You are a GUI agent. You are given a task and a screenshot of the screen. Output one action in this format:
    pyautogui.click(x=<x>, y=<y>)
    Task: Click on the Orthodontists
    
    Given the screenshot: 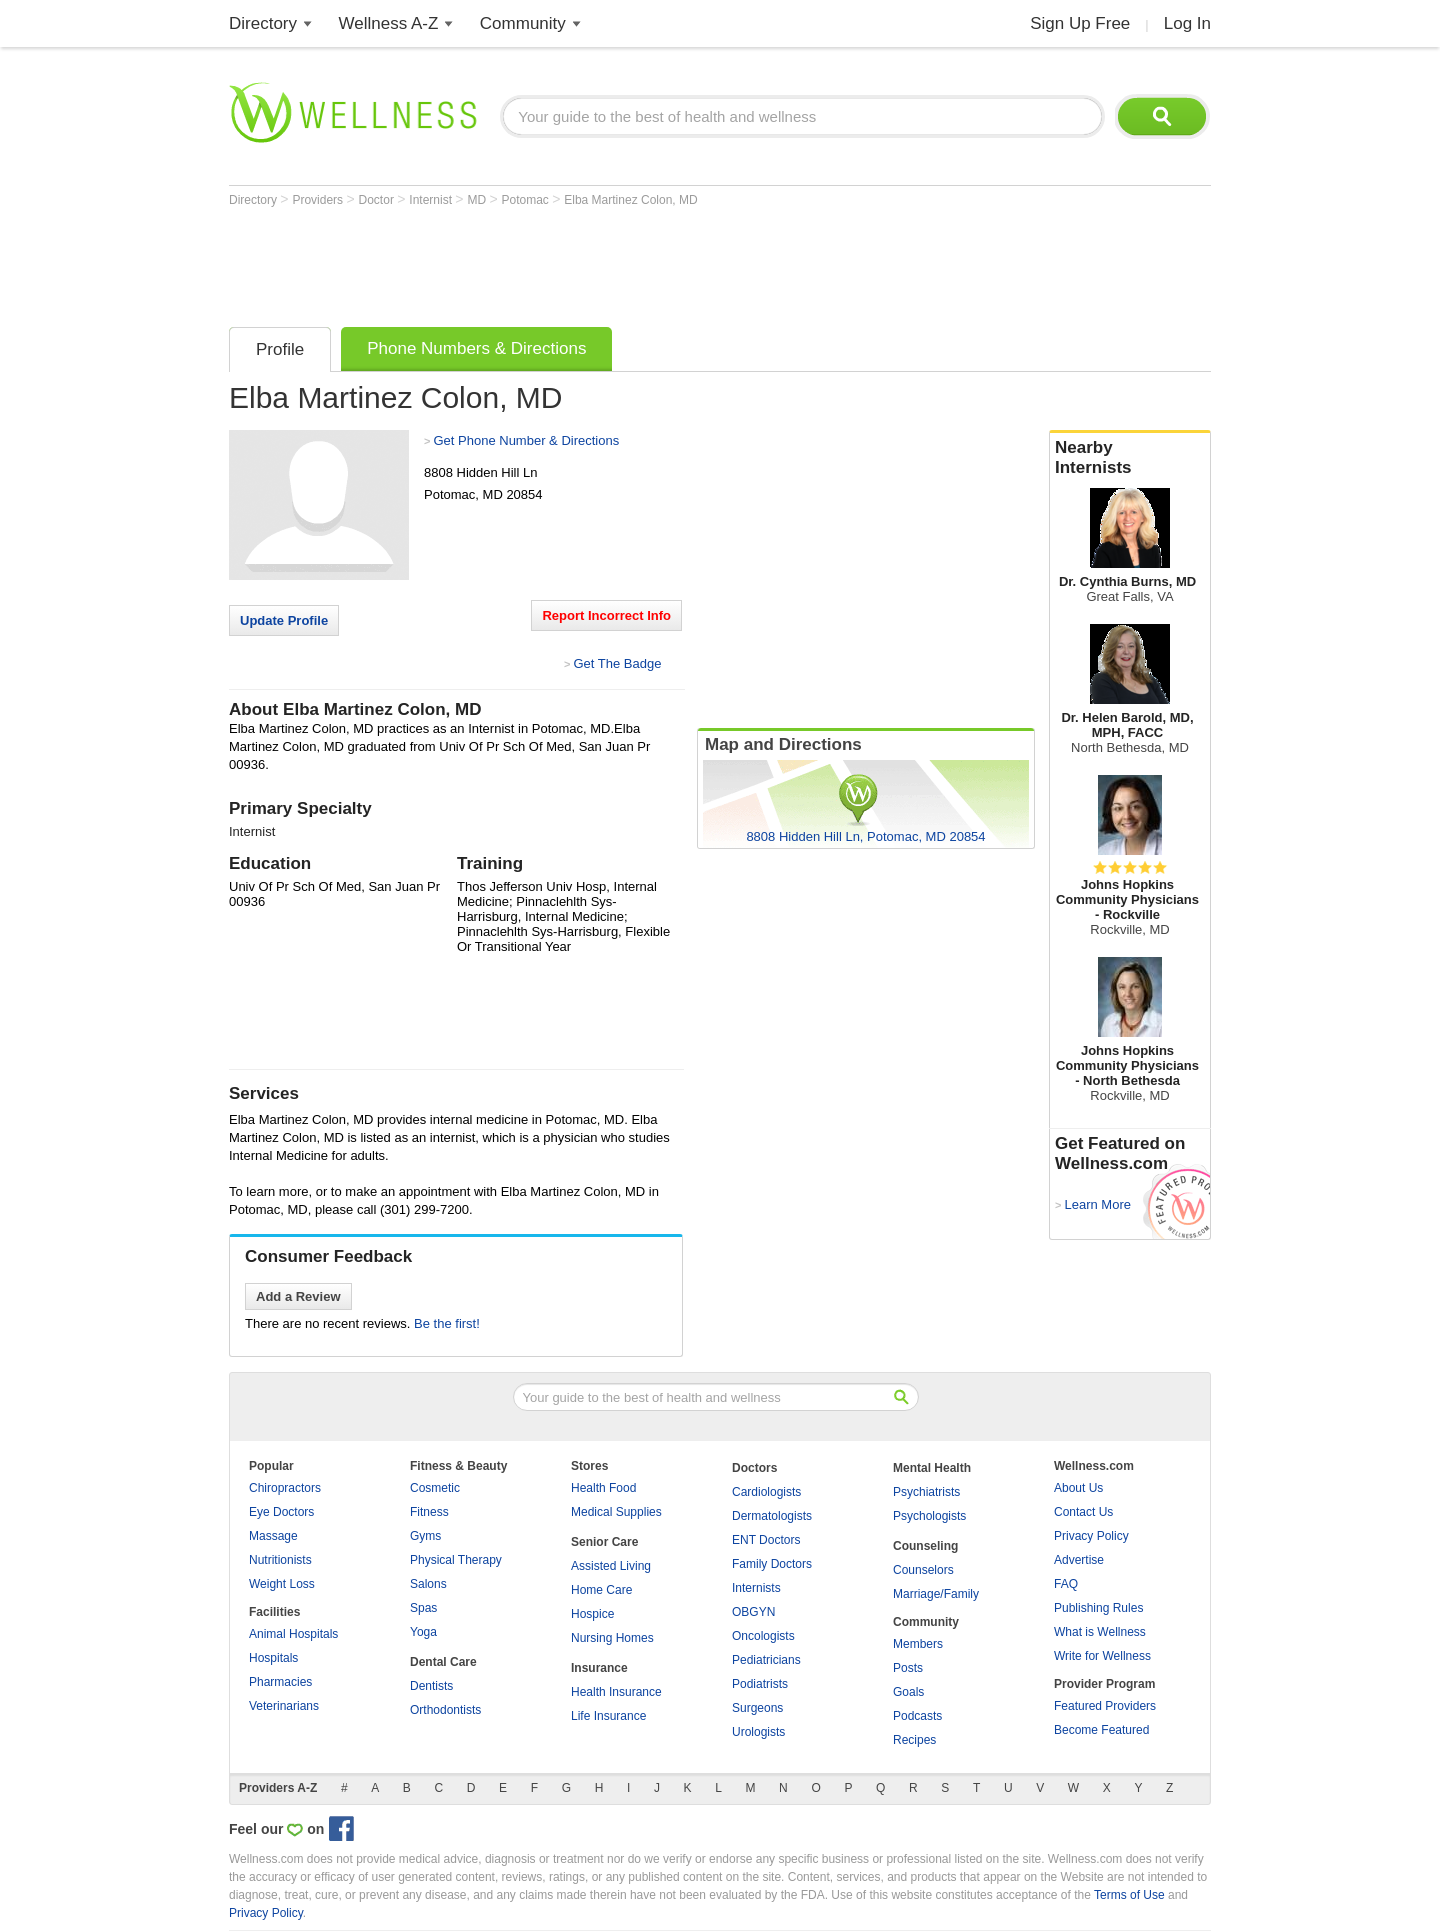 What is the action you would take?
    pyautogui.click(x=445, y=1710)
    